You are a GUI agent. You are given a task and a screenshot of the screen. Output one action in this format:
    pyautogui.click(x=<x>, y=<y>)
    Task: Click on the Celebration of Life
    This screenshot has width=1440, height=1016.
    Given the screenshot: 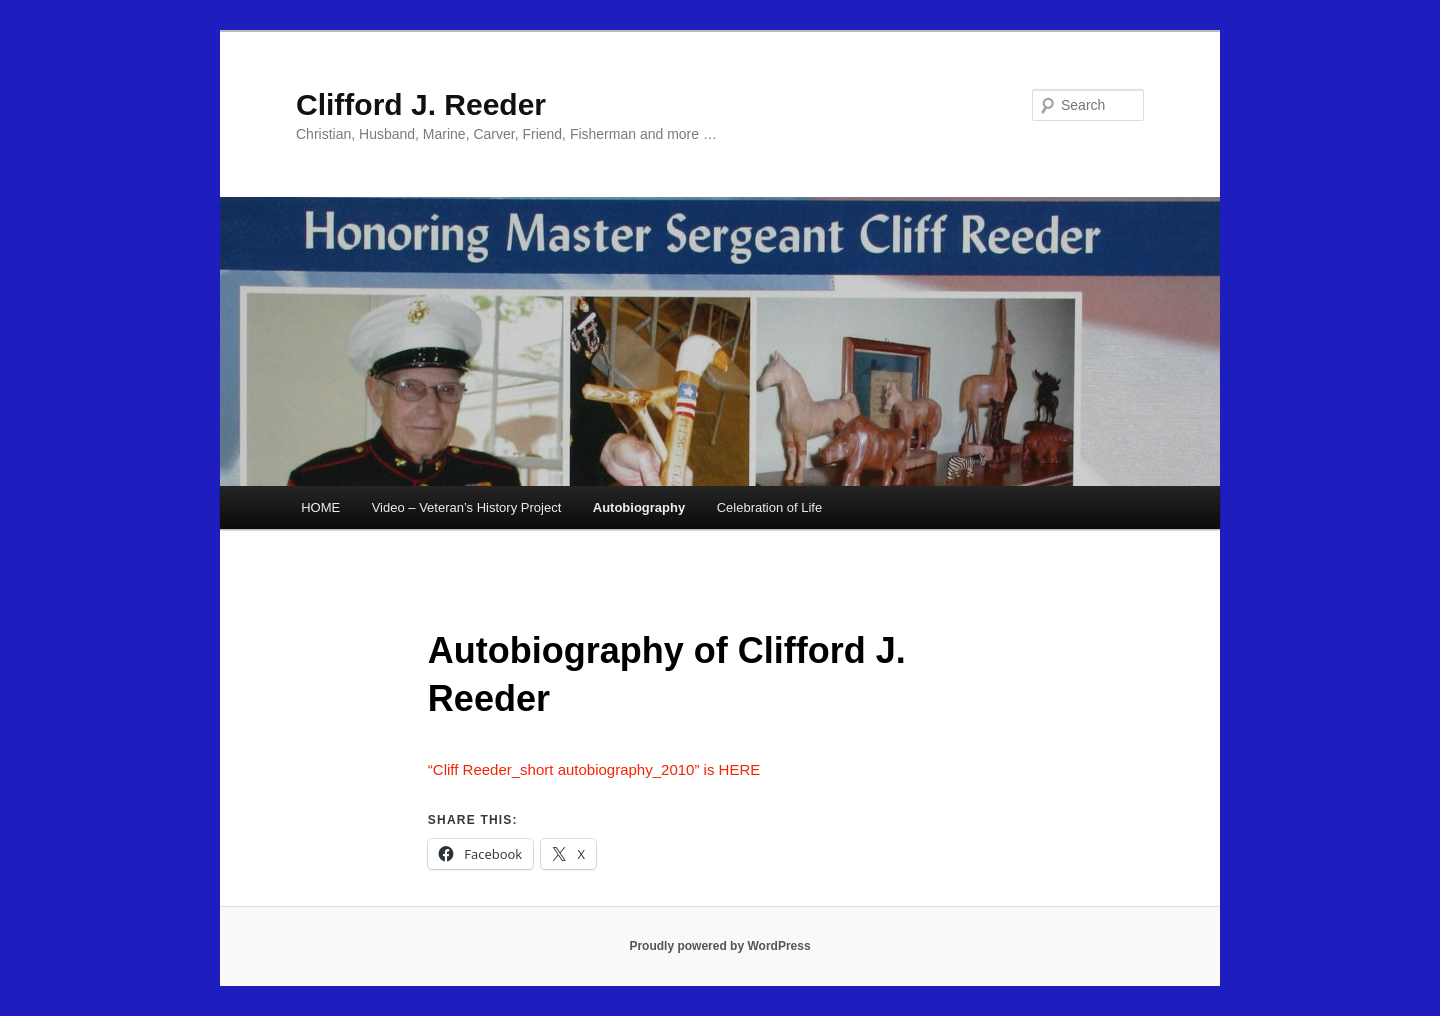 What is the action you would take?
    pyautogui.click(x=770, y=507)
    